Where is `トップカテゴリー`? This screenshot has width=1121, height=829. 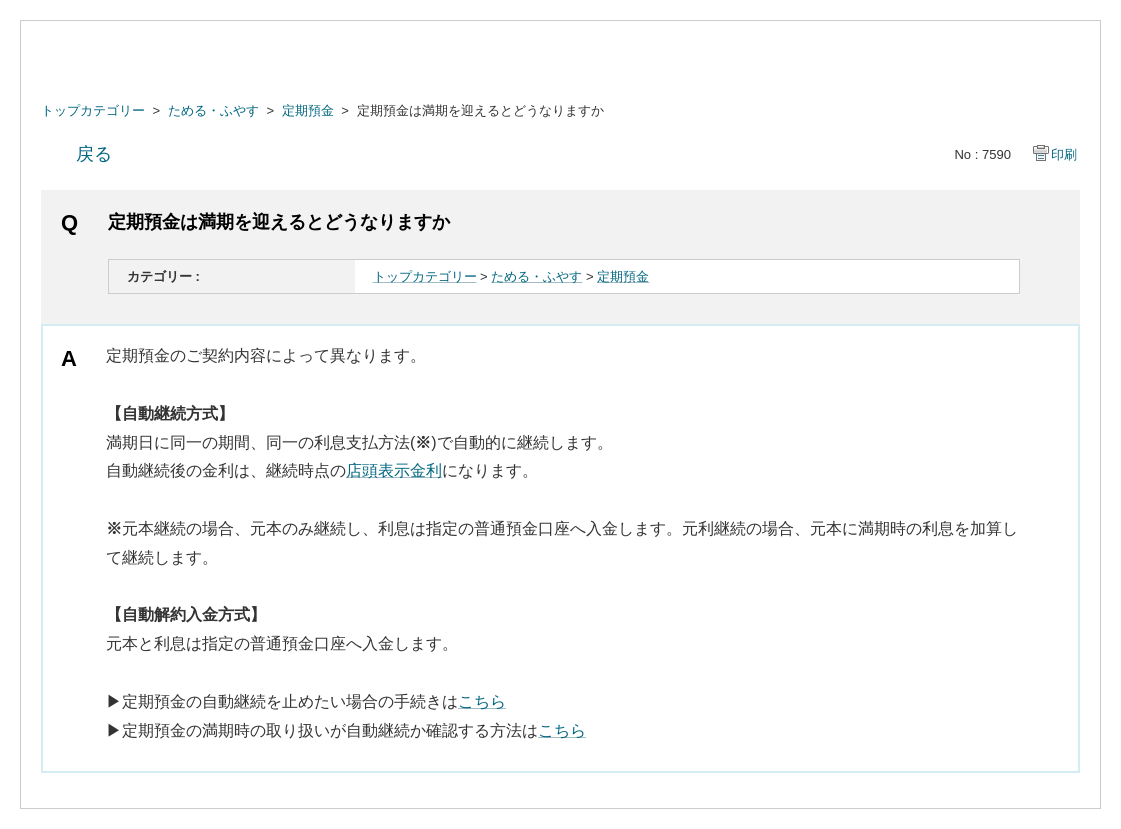 トップカテゴリー is located at coordinates (93, 110).